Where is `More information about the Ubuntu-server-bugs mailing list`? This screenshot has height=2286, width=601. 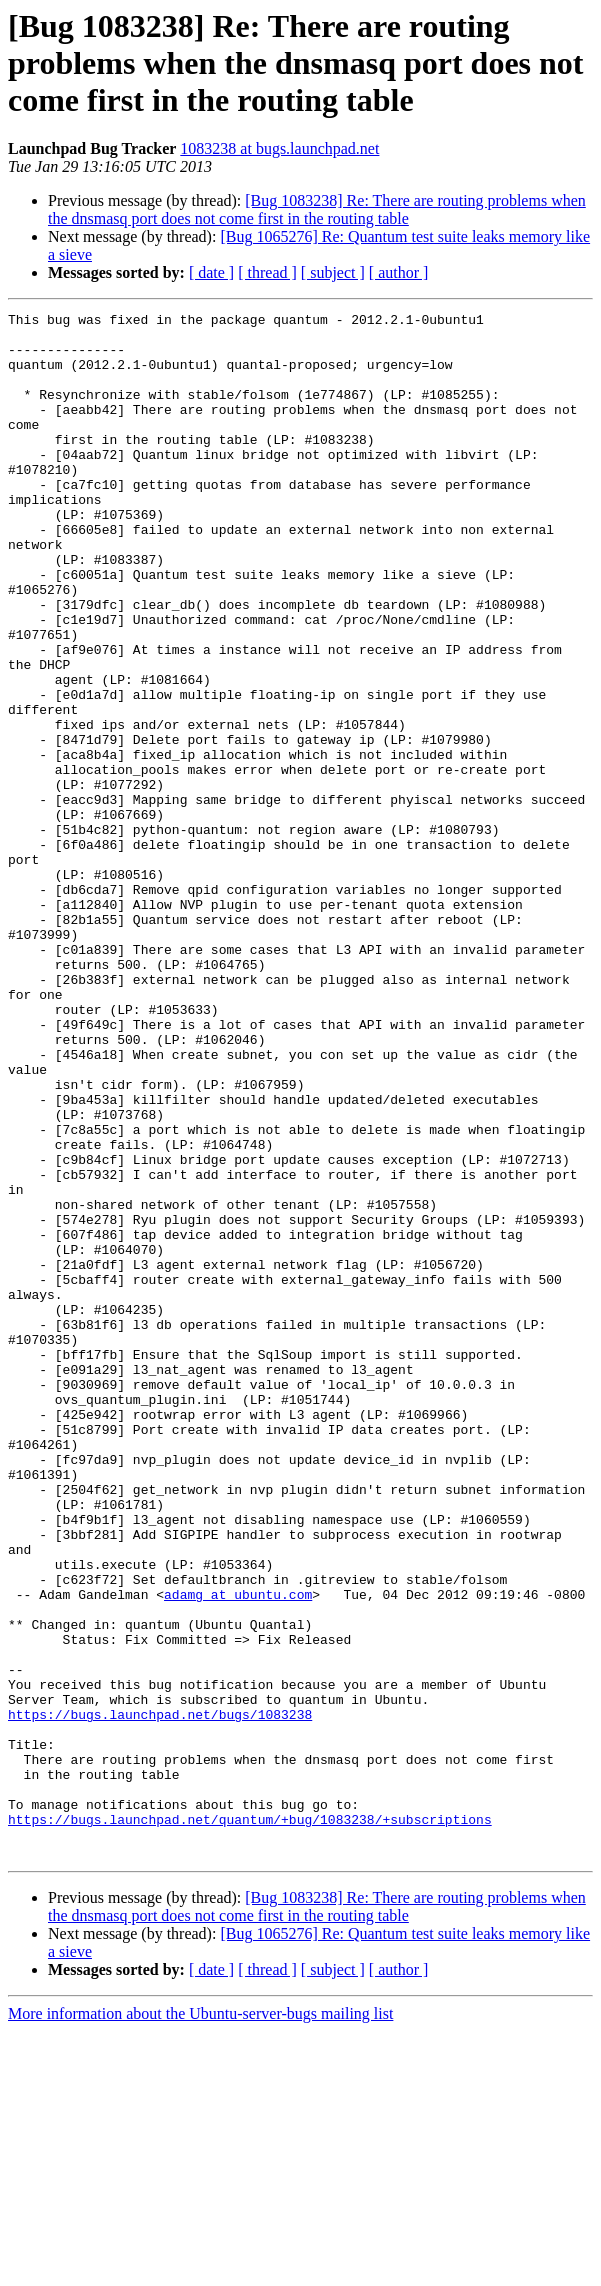 More information about the Ubuntu-server-bugs mailing list is located at coordinates (200, 2268).